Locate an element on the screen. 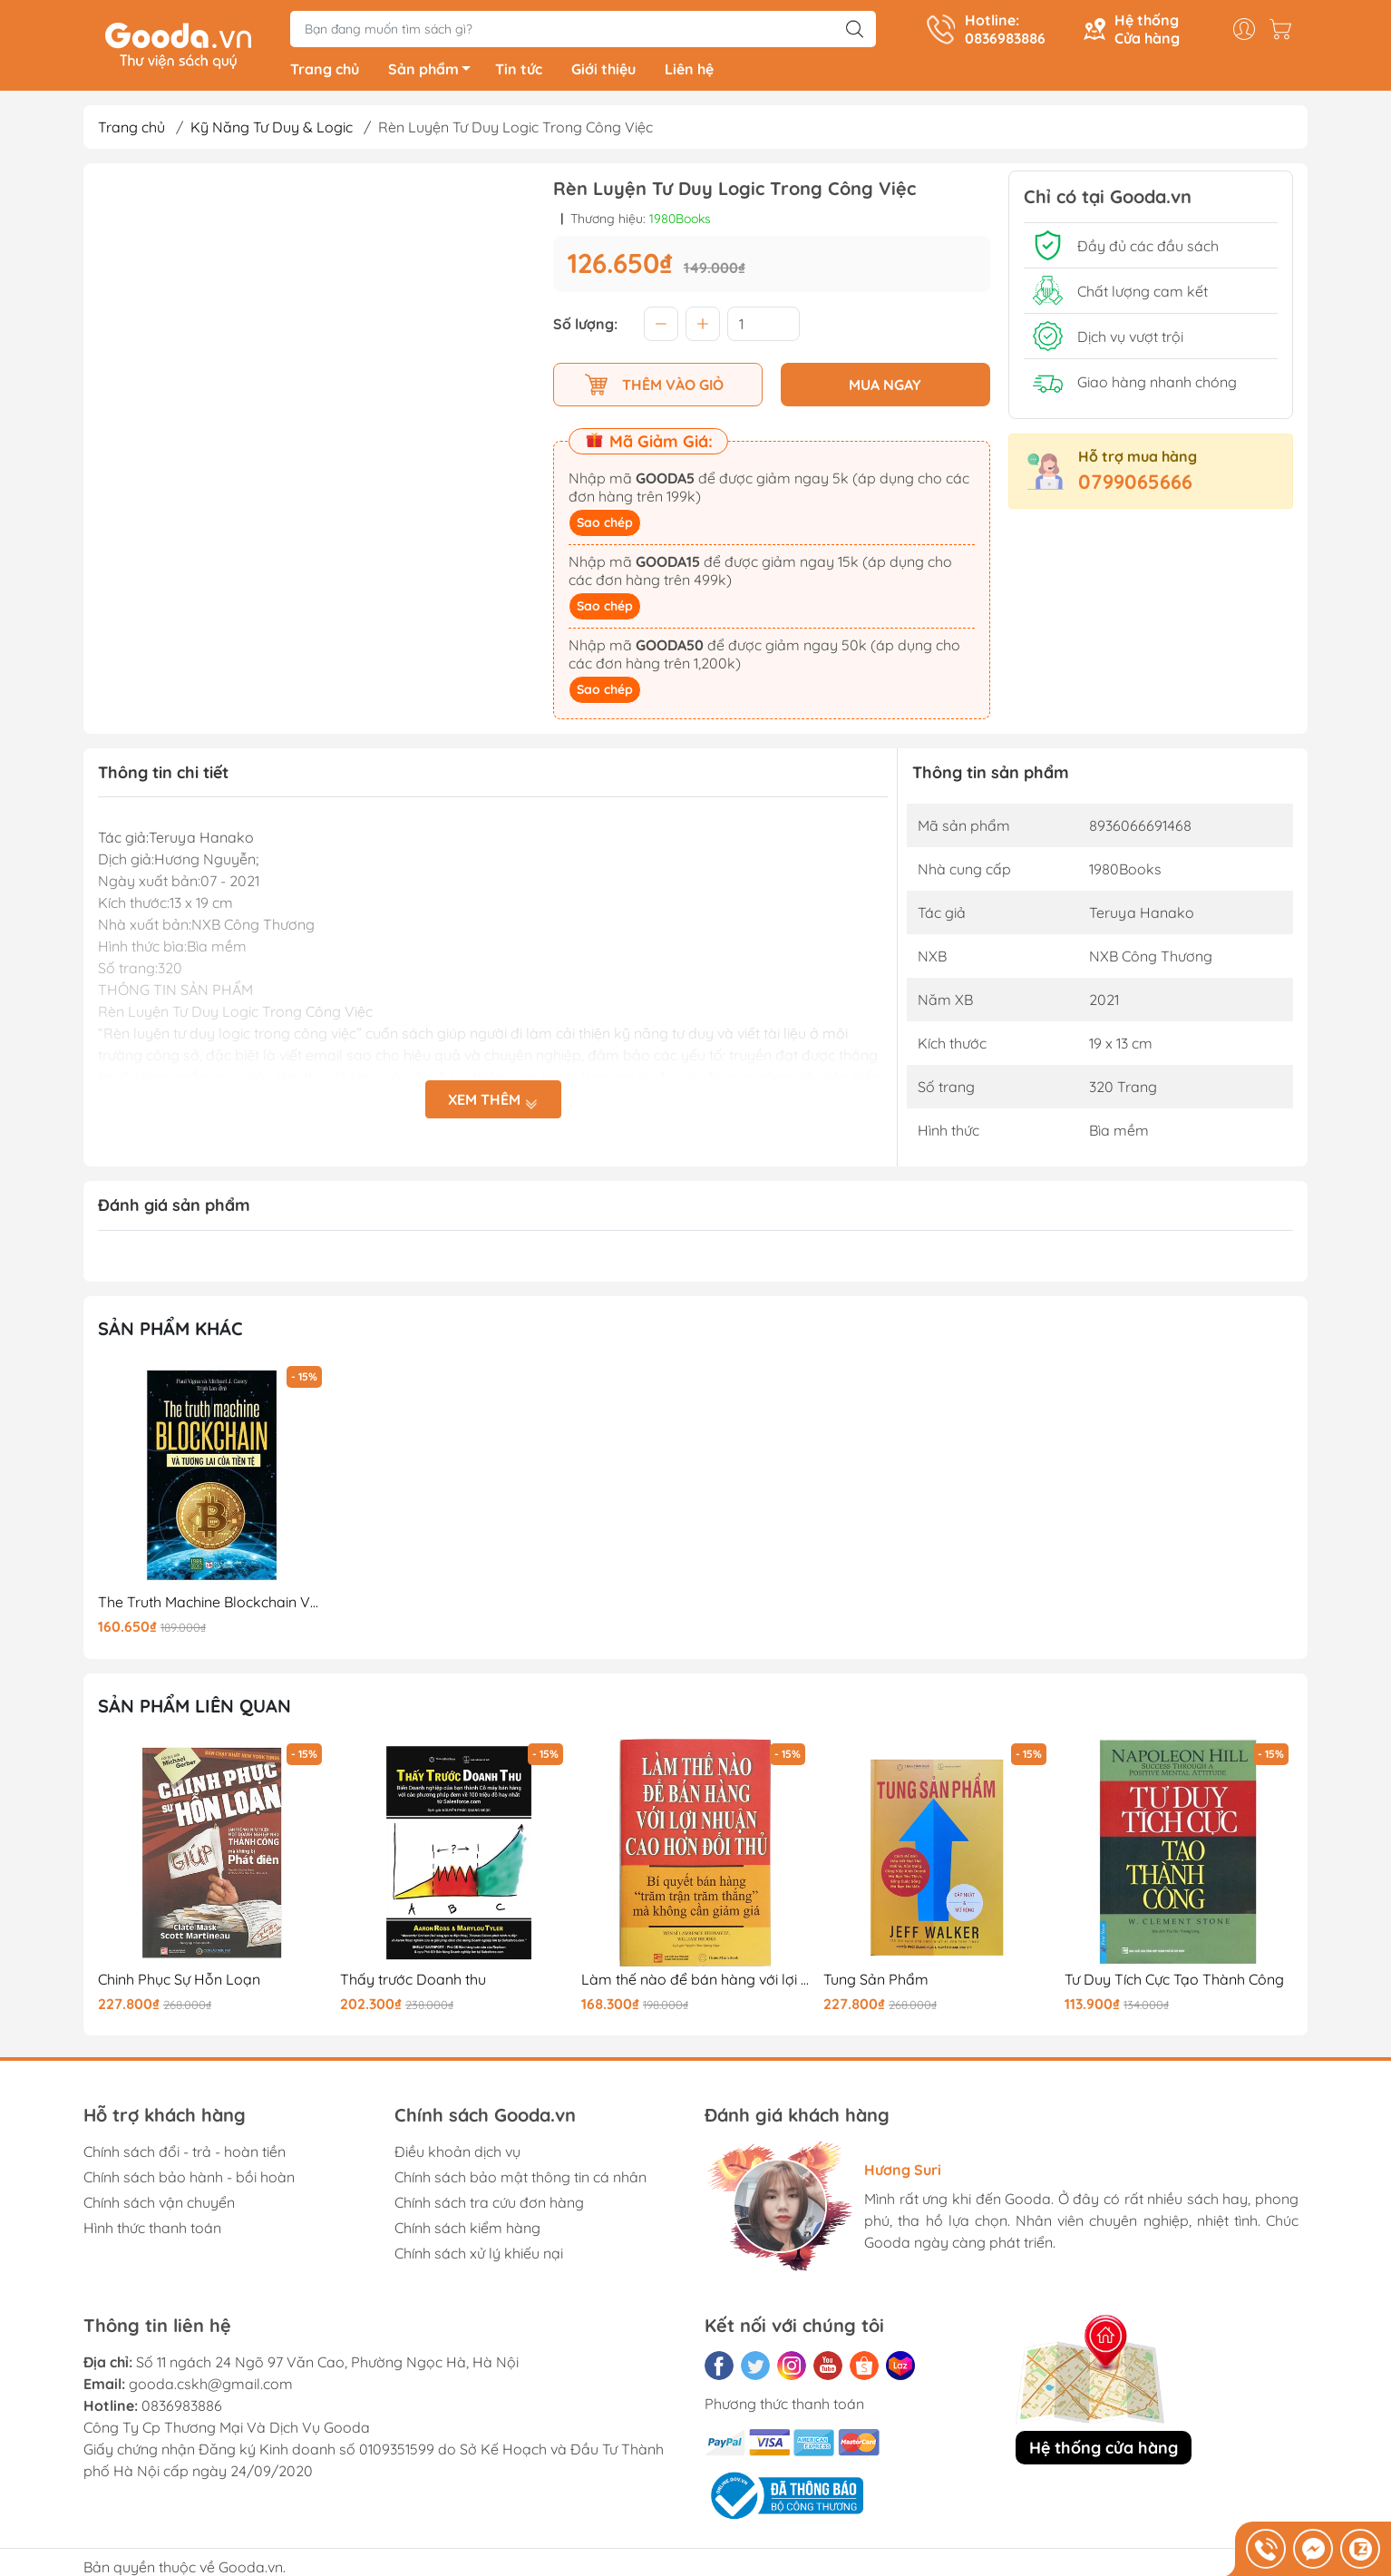  Tung Sản Phẩm is located at coordinates (876, 1983).